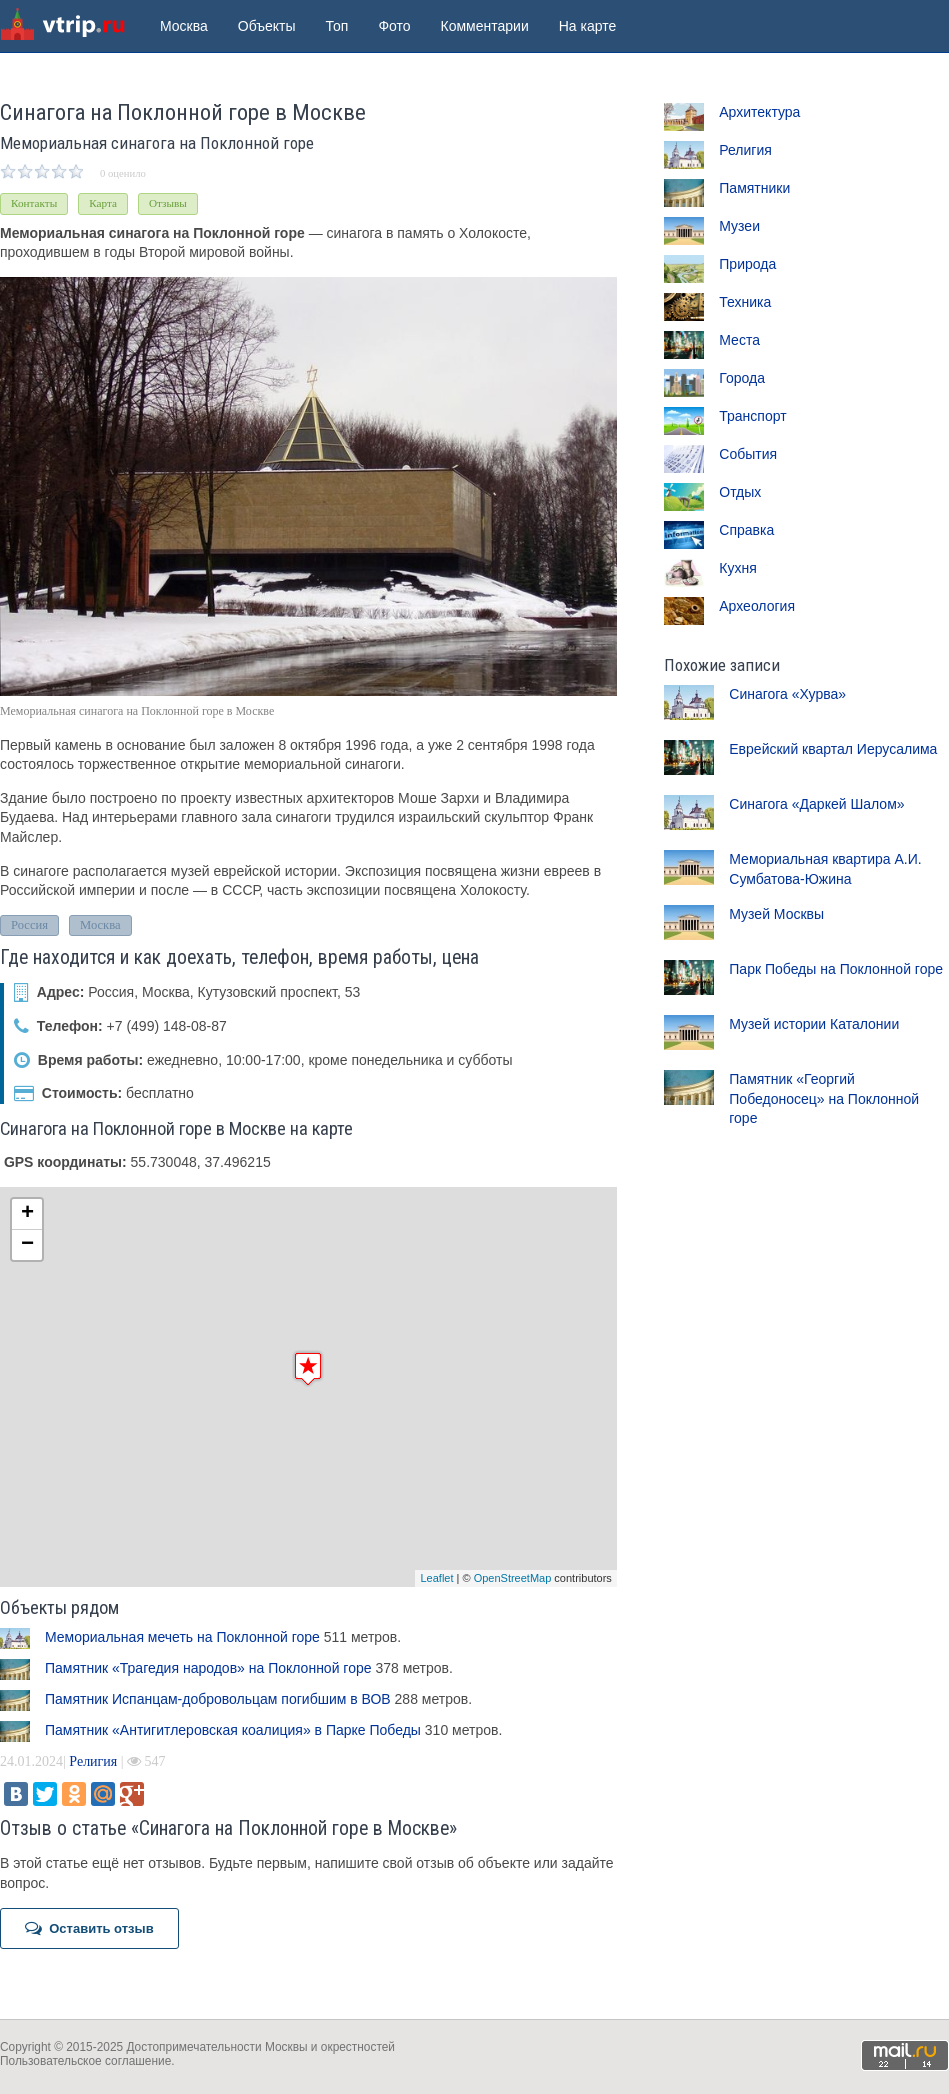 This screenshot has height=2094, width=949. Describe the element at coordinates (739, 340) in the screenshot. I see `Места` at that location.